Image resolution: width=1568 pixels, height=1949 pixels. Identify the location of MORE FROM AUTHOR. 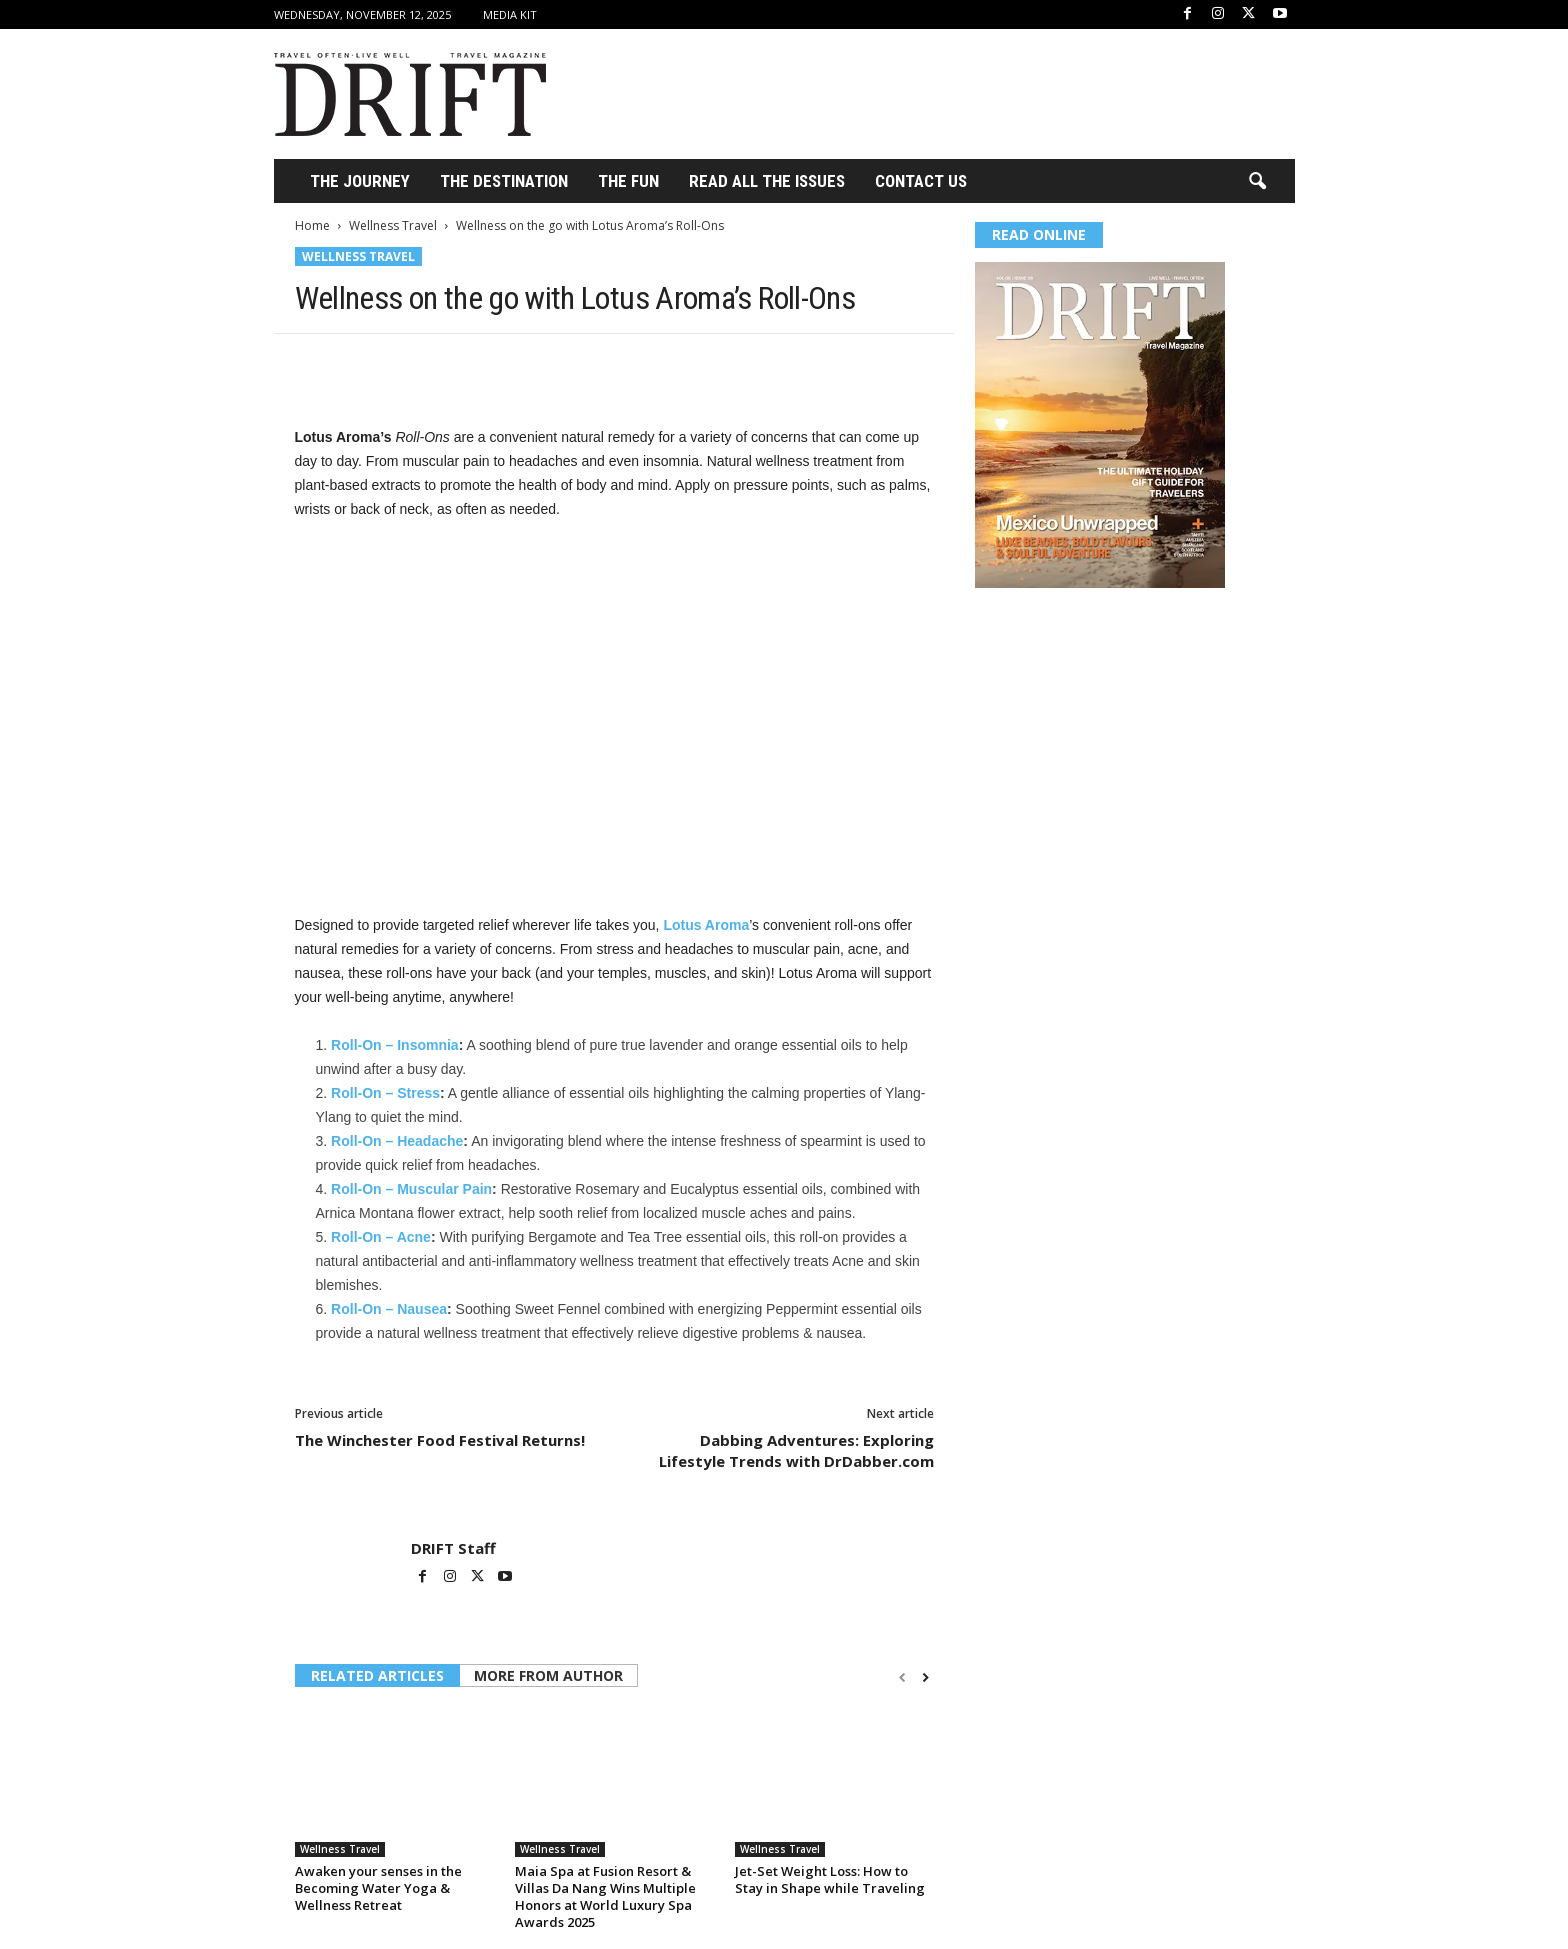
(548, 1675).